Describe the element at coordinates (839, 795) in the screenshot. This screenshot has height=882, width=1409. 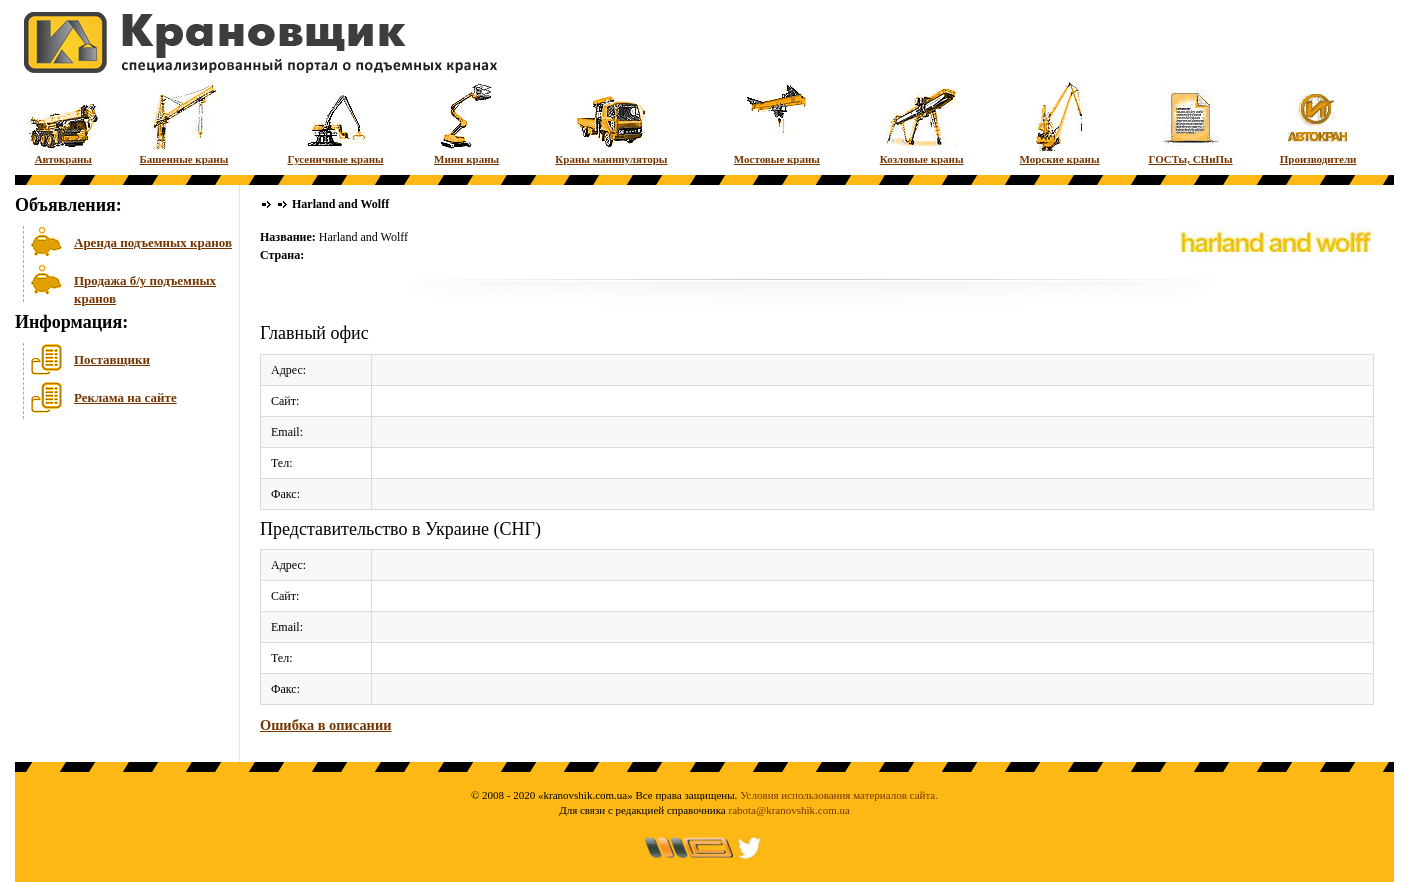
I see `Условия использования материалов сайта.` at that location.